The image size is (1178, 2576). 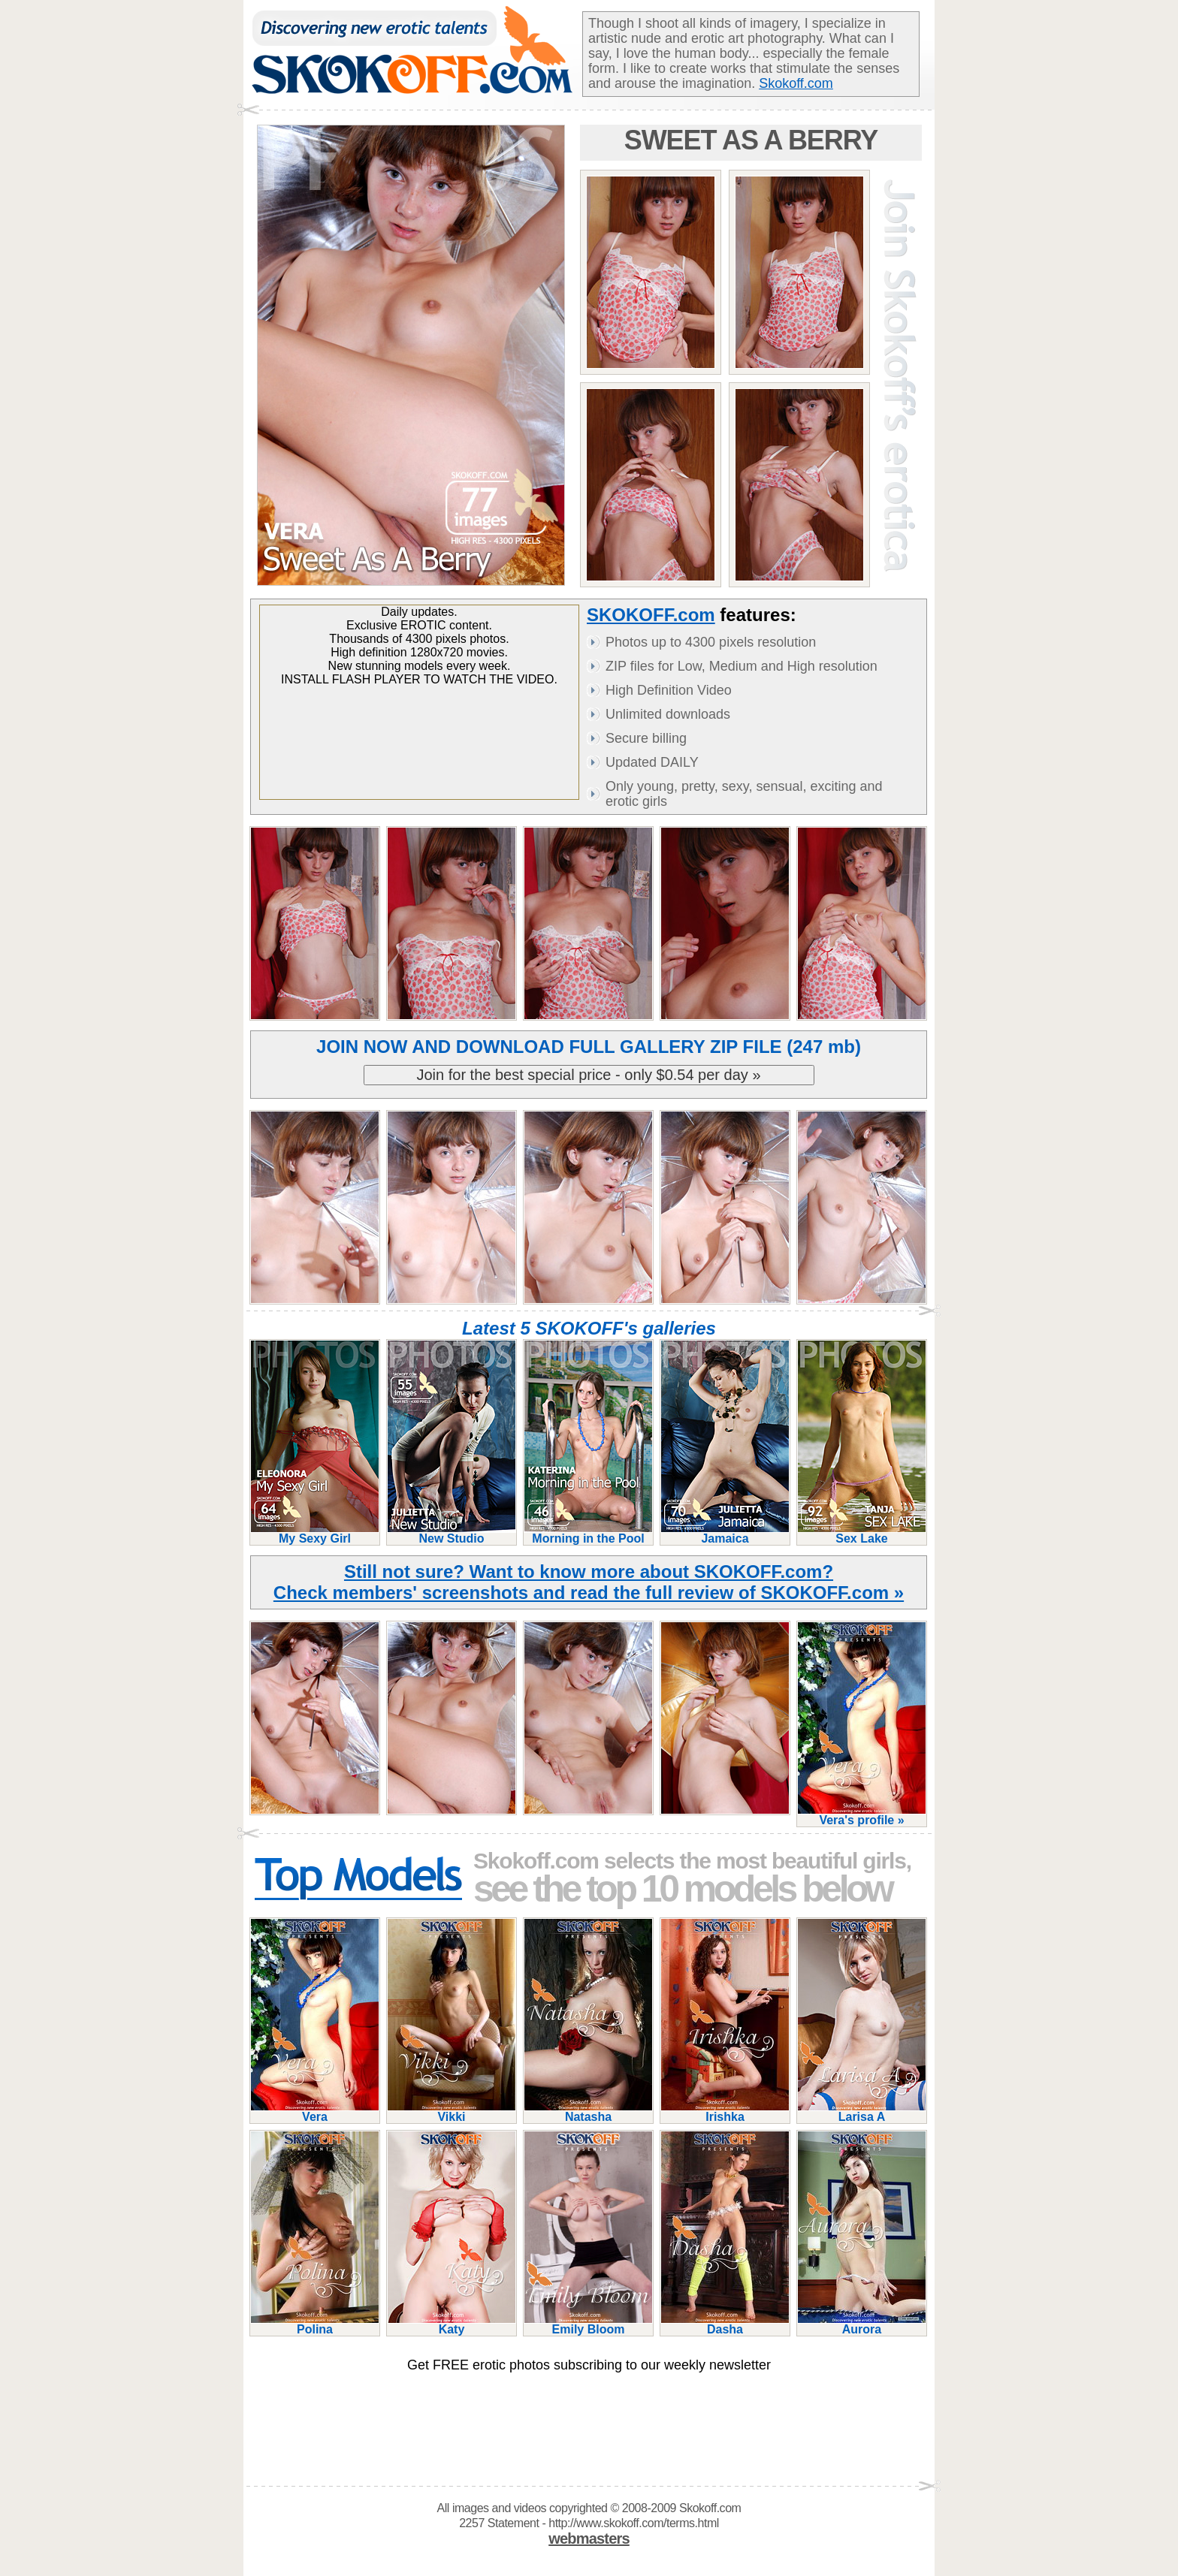 What do you see at coordinates (451, 1532) in the screenshot?
I see `New Studio` at bounding box center [451, 1532].